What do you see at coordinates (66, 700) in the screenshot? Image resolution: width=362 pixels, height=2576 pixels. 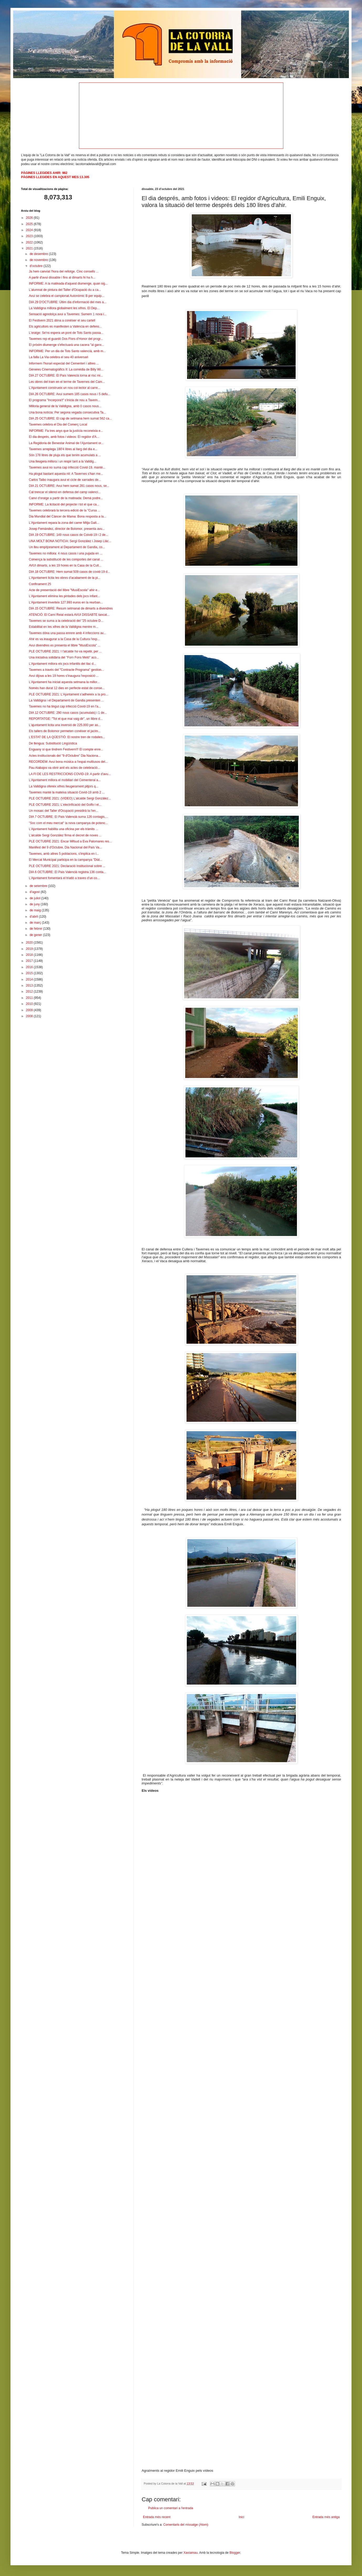 I see `La Valldigna i el Departament de Gandia presenten ...` at bounding box center [66, 700].